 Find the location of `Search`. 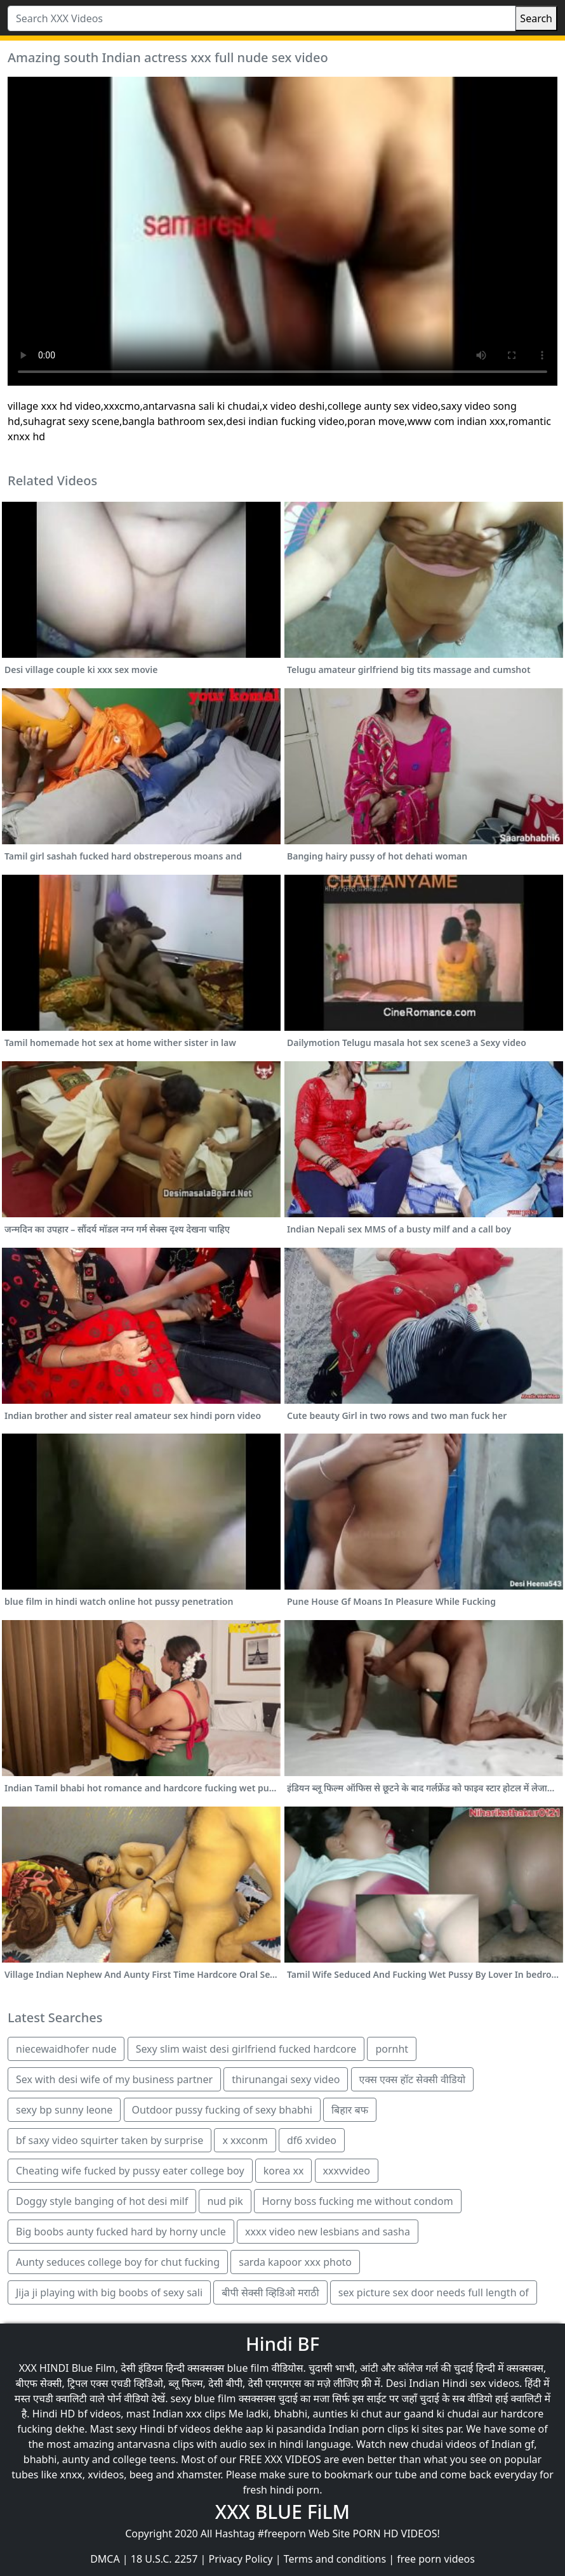

Search is located at coordinates (536, 18).